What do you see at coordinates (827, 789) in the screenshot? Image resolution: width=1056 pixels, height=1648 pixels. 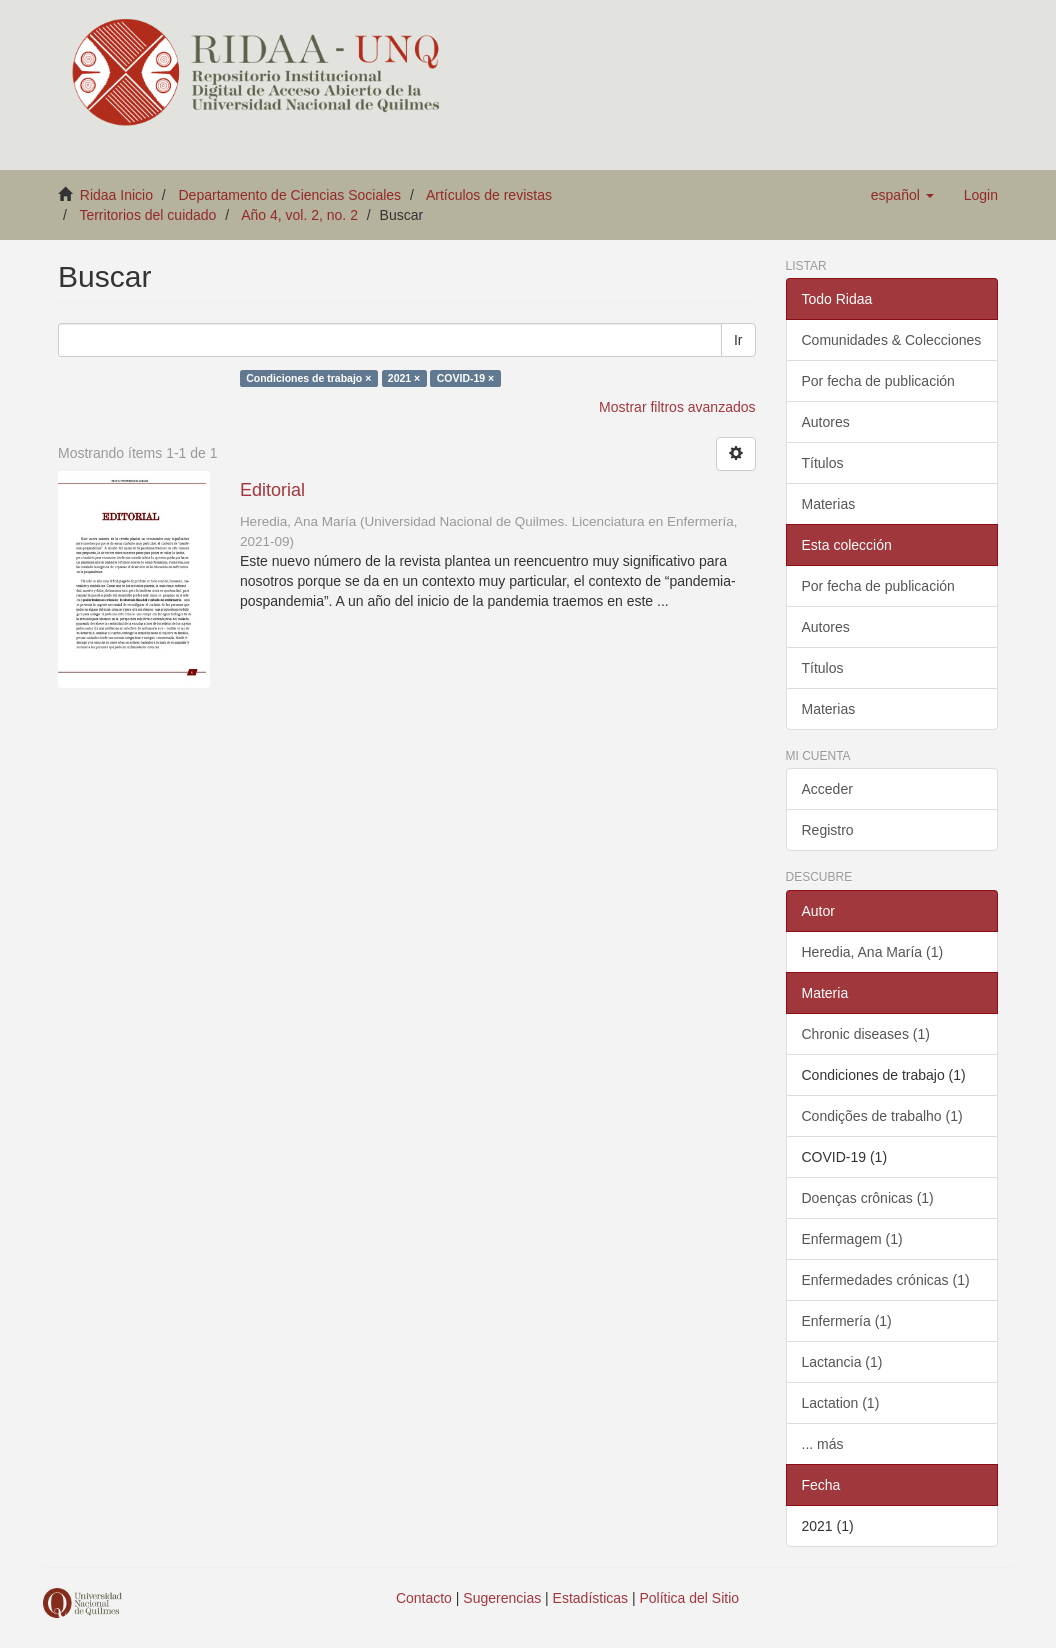 I see `Acceder` at bounding box center [827, 789].